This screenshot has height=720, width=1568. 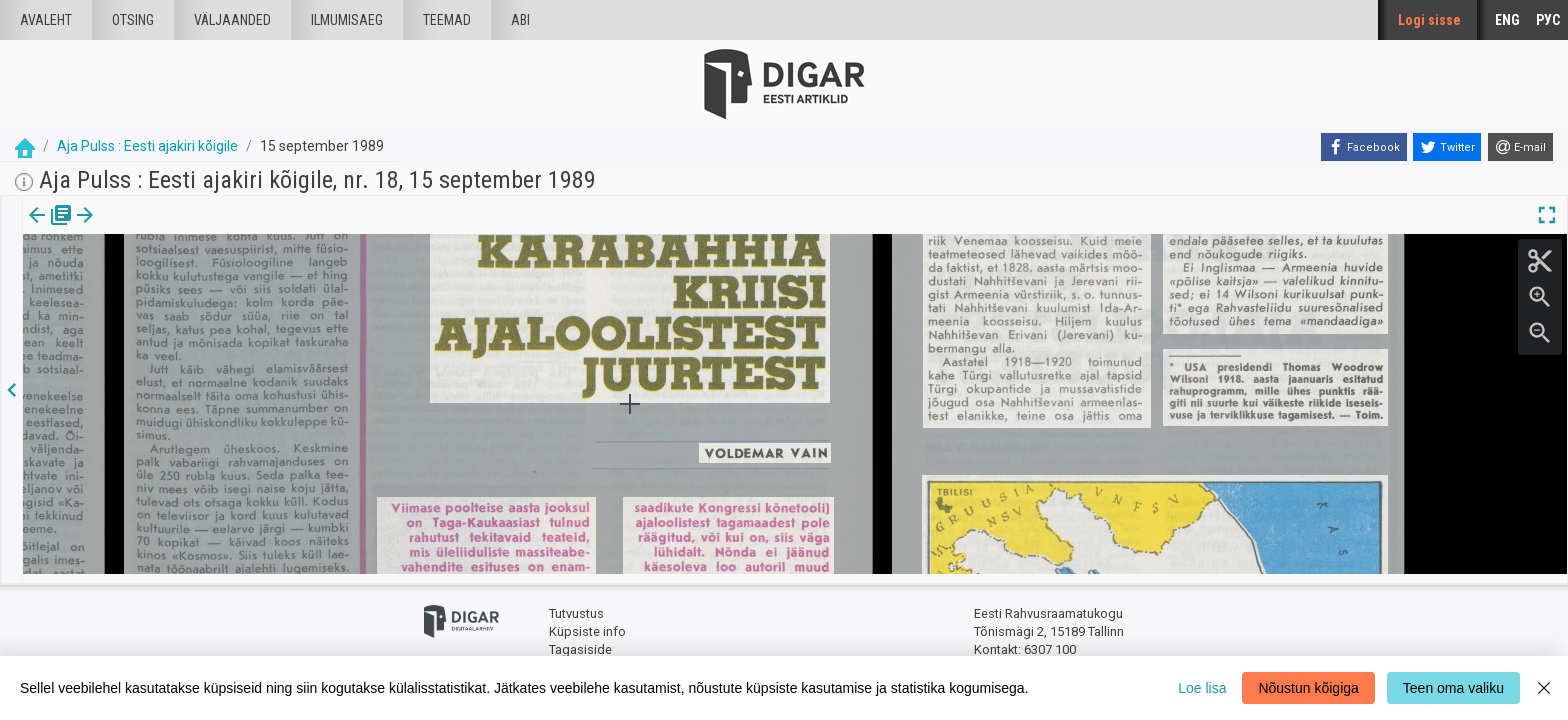 What do you see at coordinates (580, 640) in the screenshot?
I see `Tagasiside` at bounding box center [580, 640].